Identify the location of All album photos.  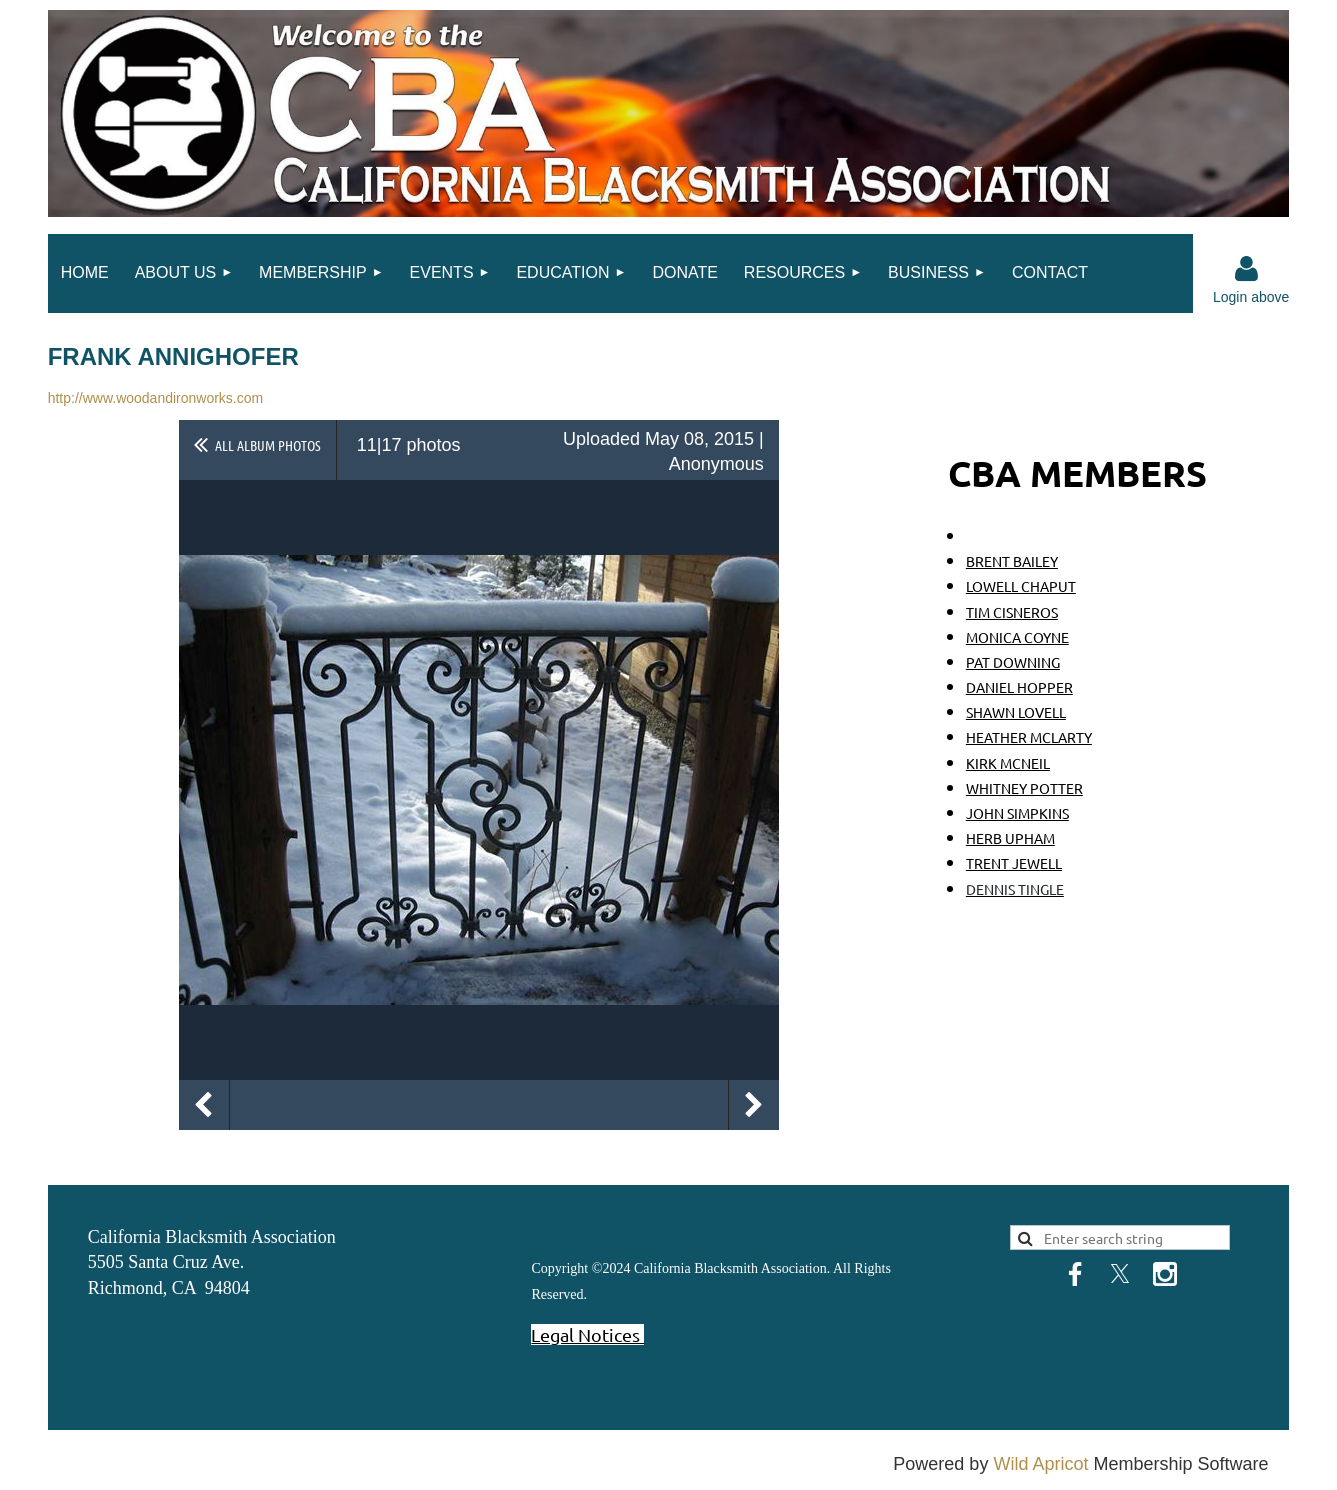
(268, 445).